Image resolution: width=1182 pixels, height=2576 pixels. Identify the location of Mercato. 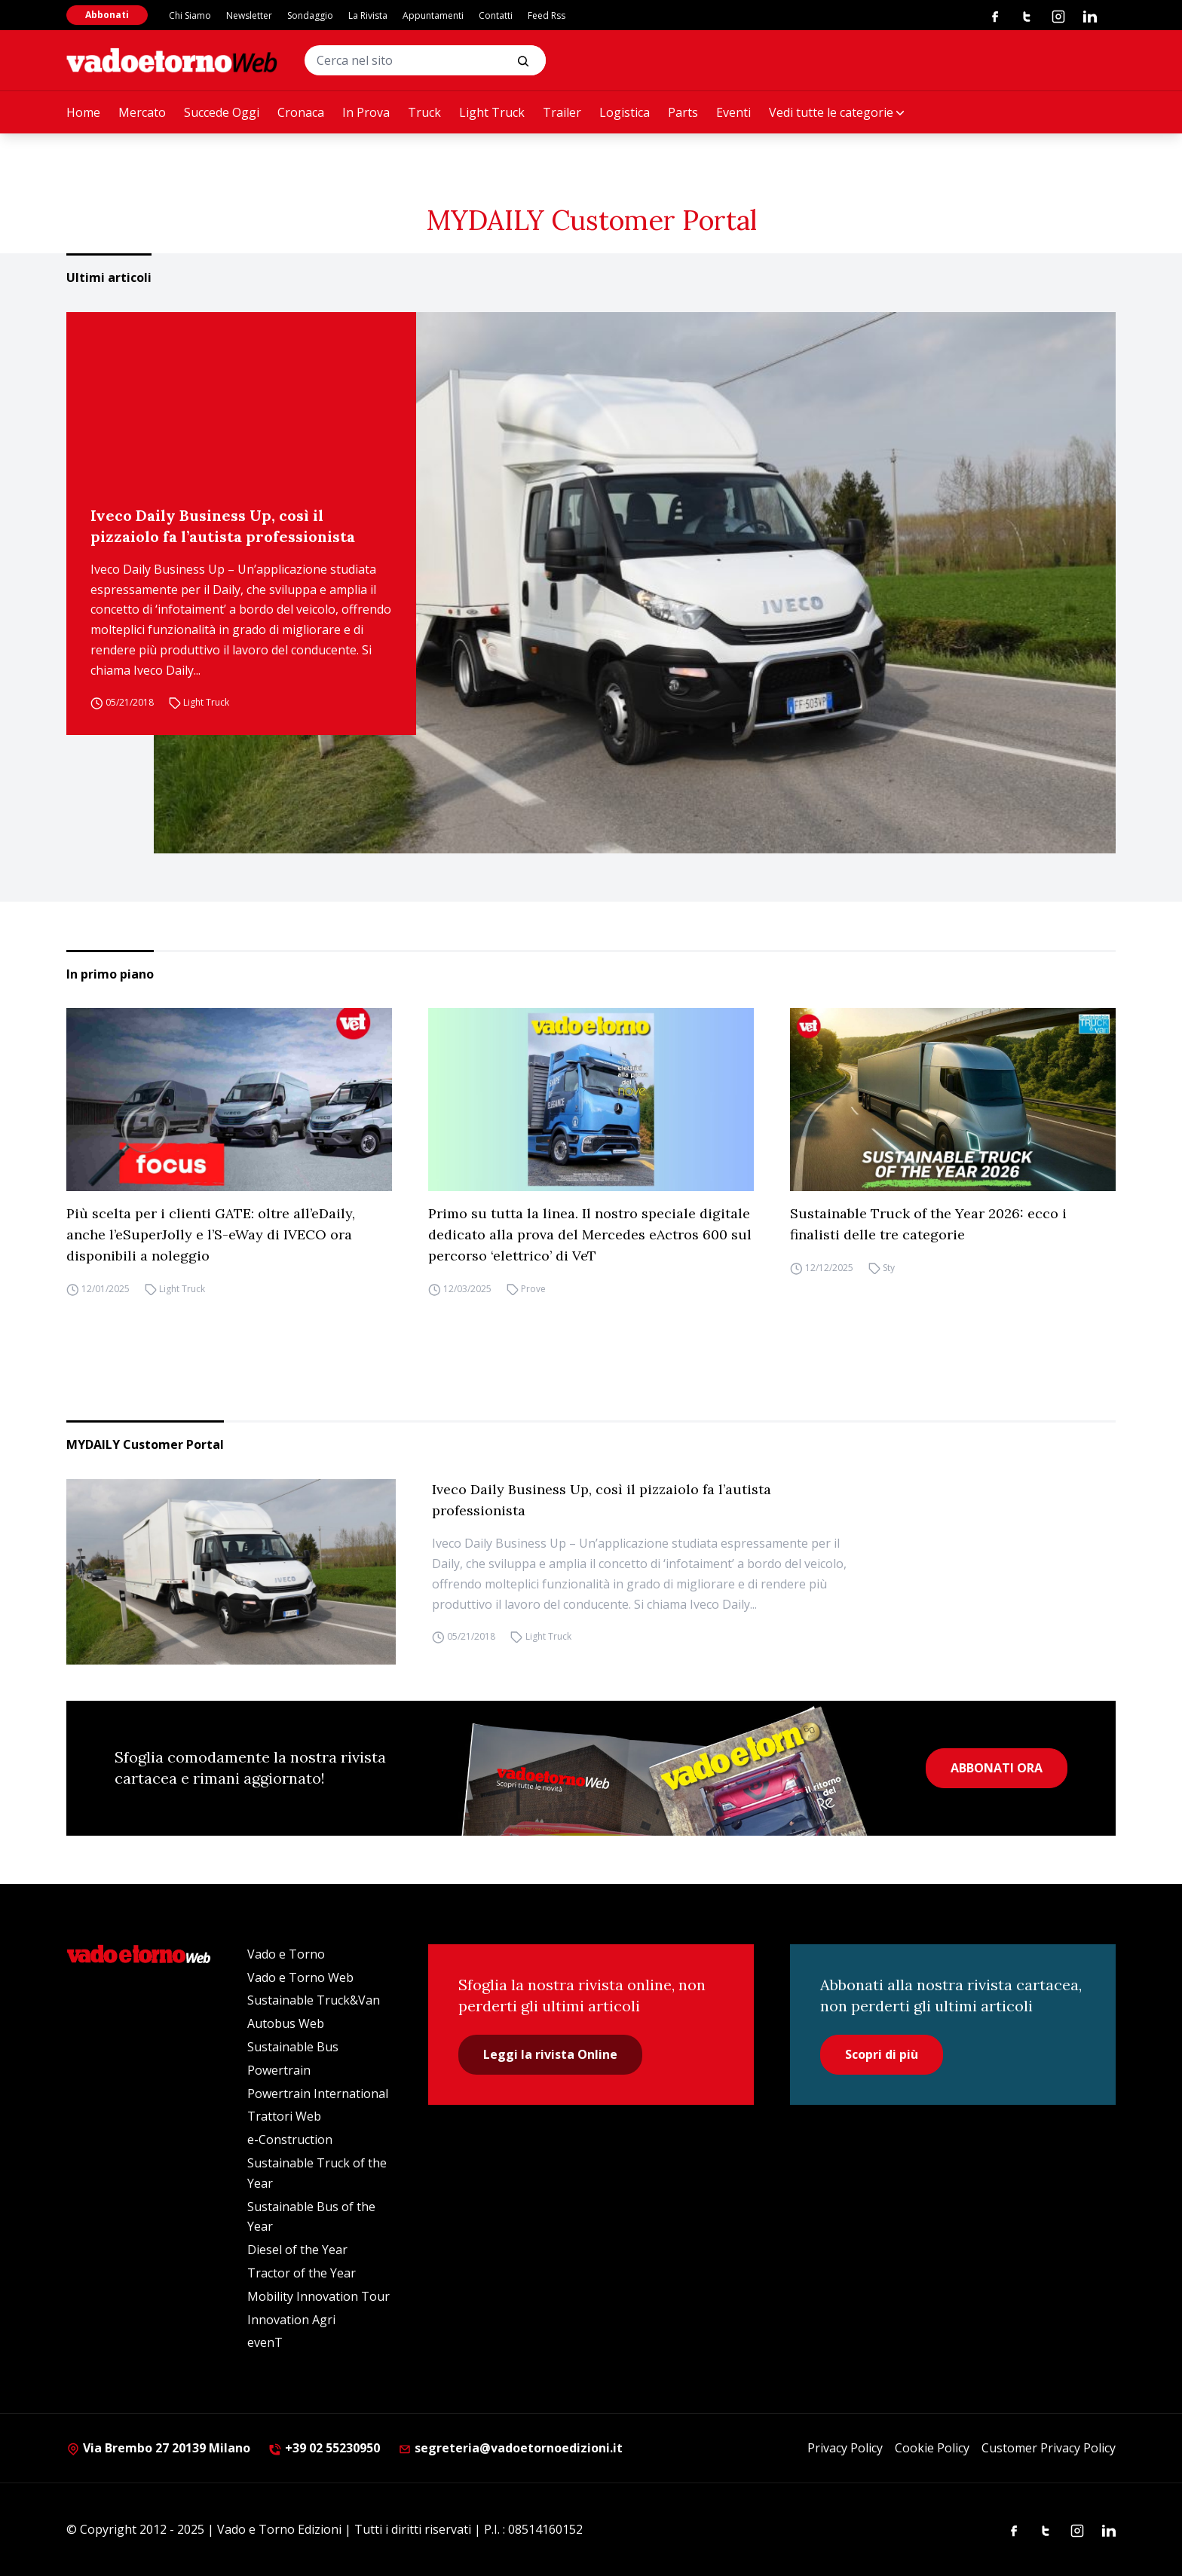
(142, 112).